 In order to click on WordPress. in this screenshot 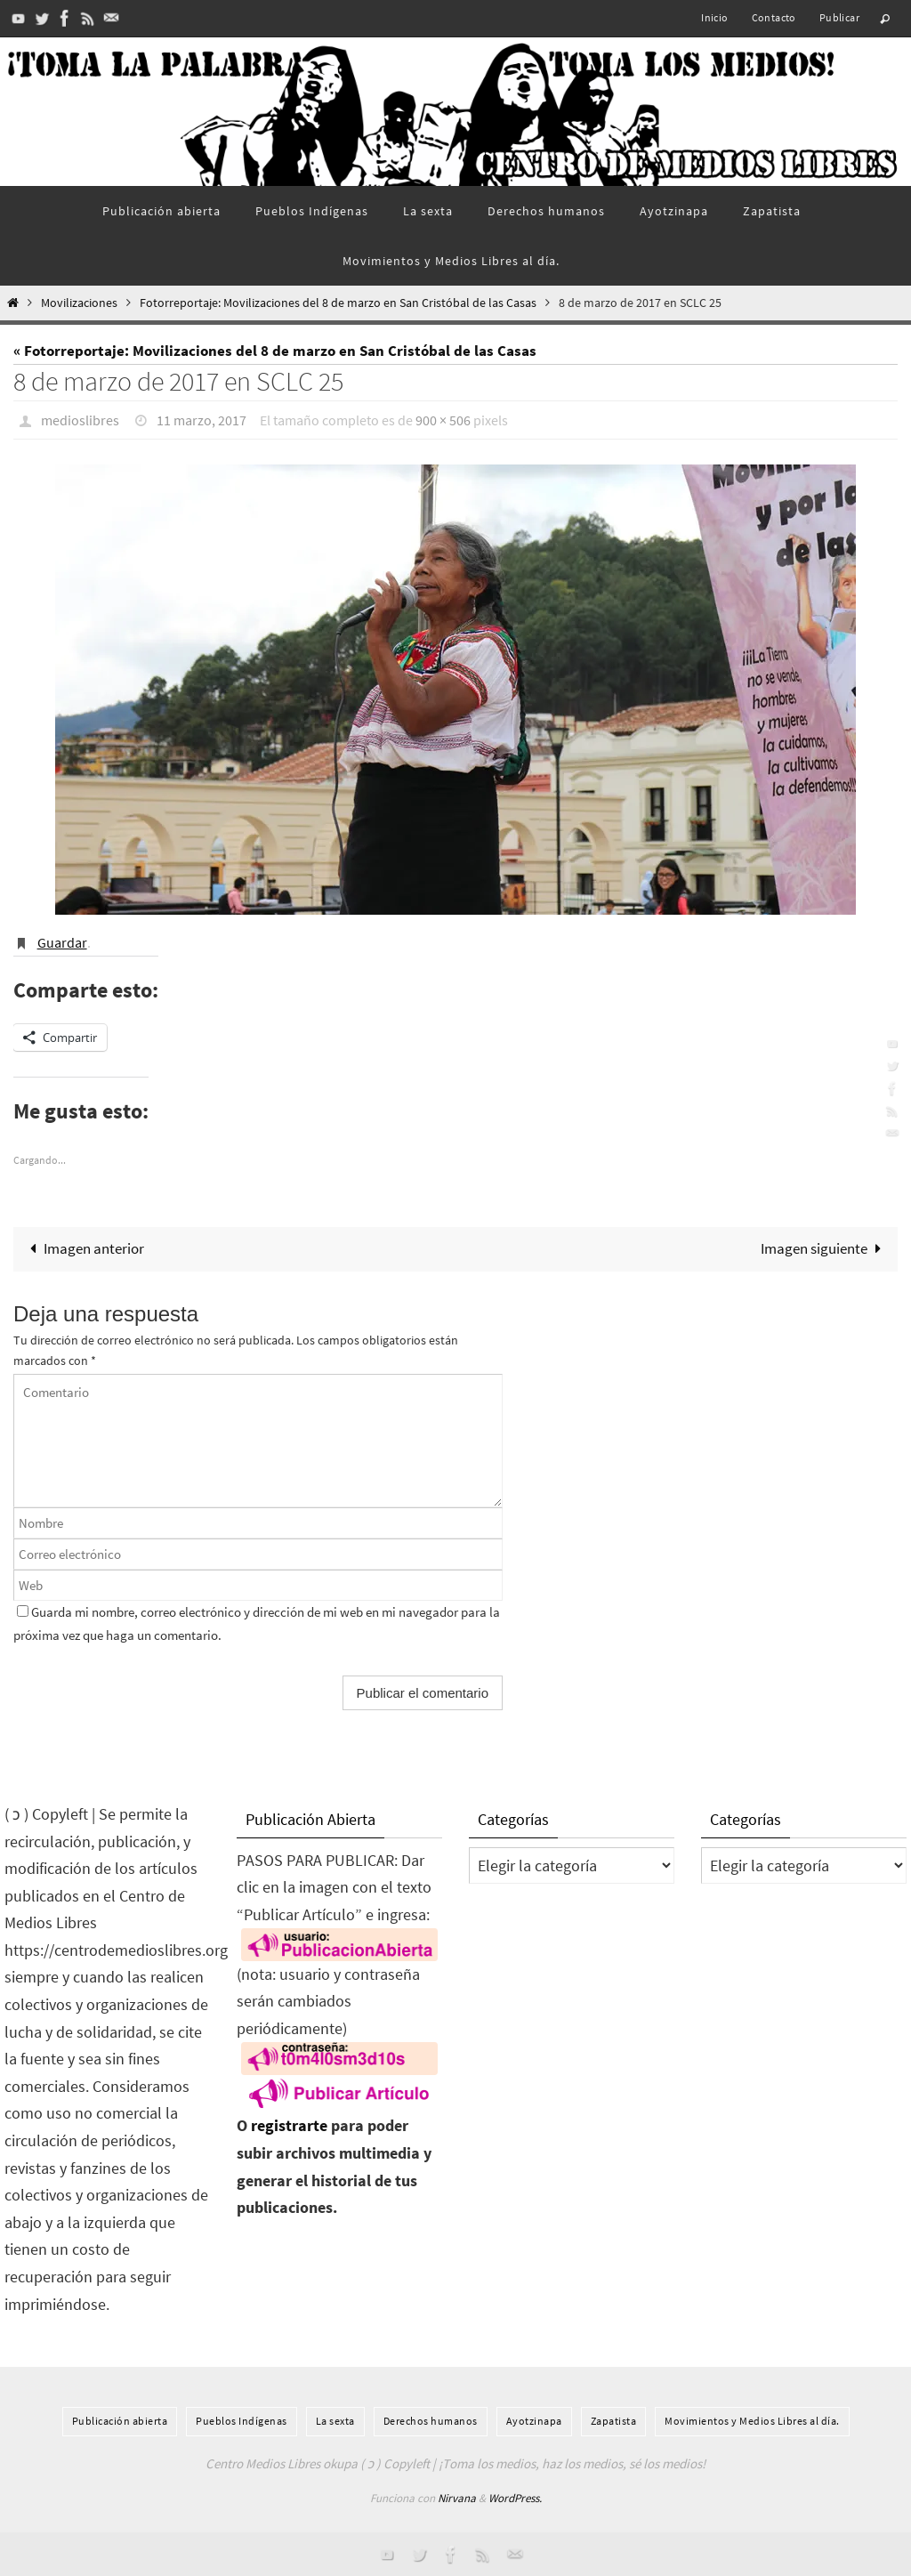, I will do `click(515, 2498)`.